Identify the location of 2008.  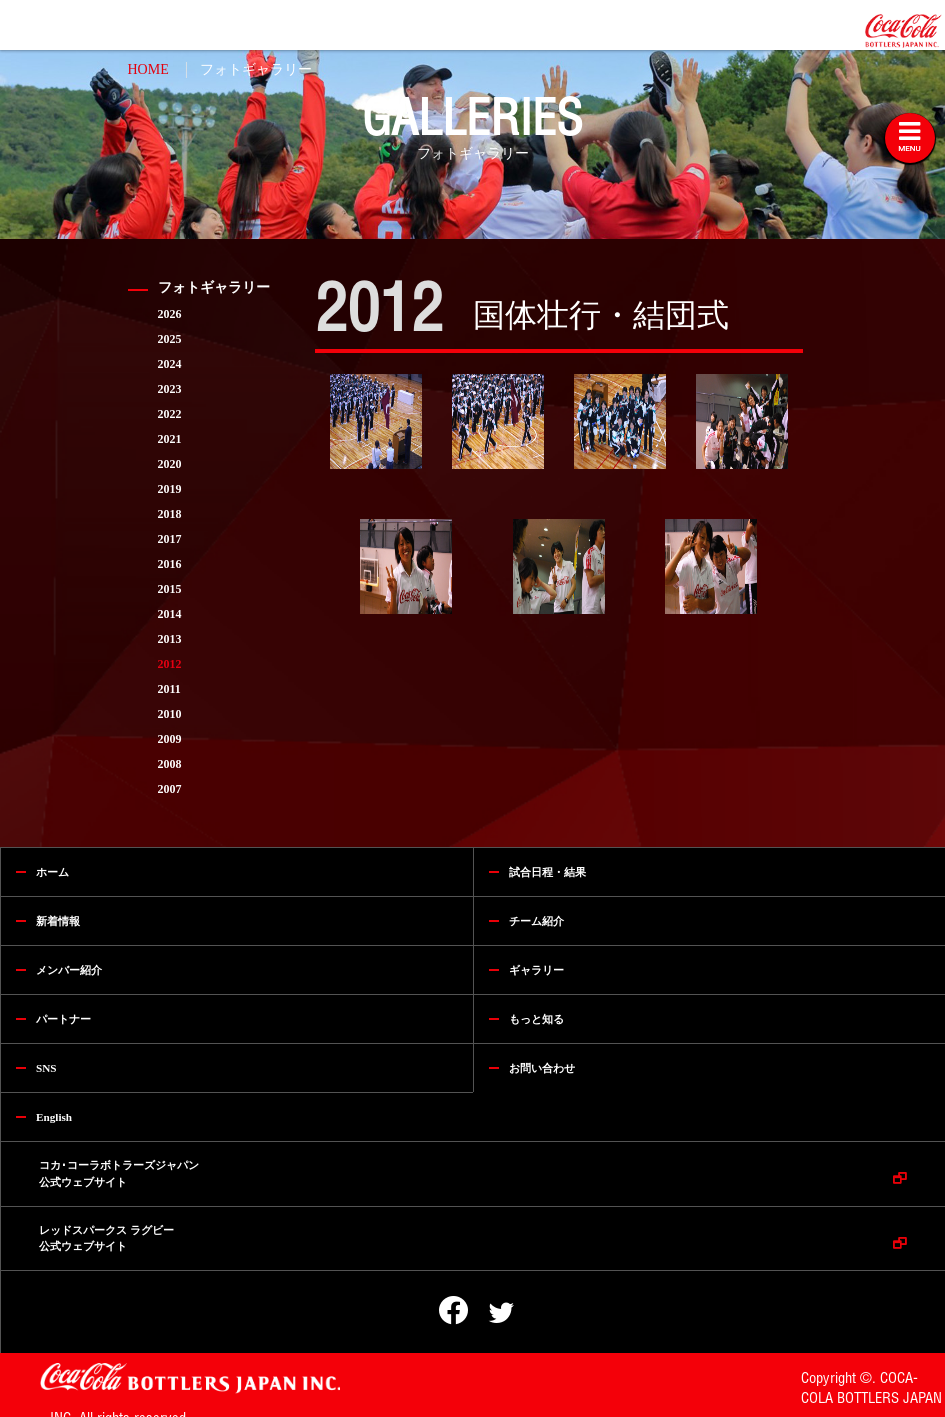
(170, 764).